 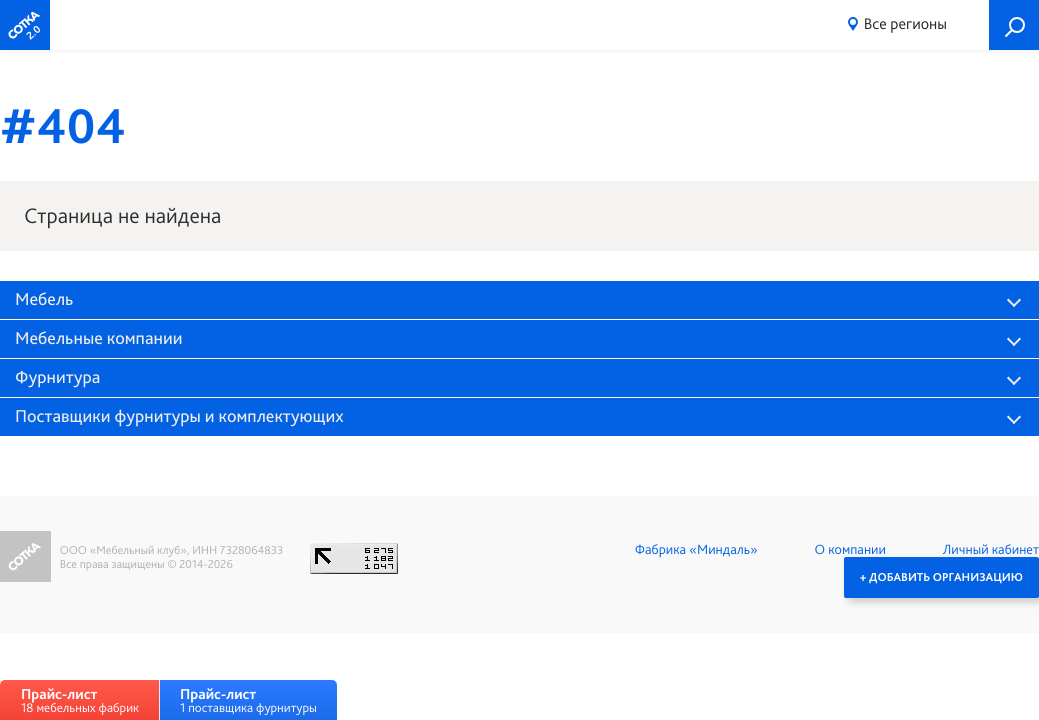 What do you see at coordinates (905, 23) in the screenshot?
I see `Все регионы` at bounding box center [905, 23].